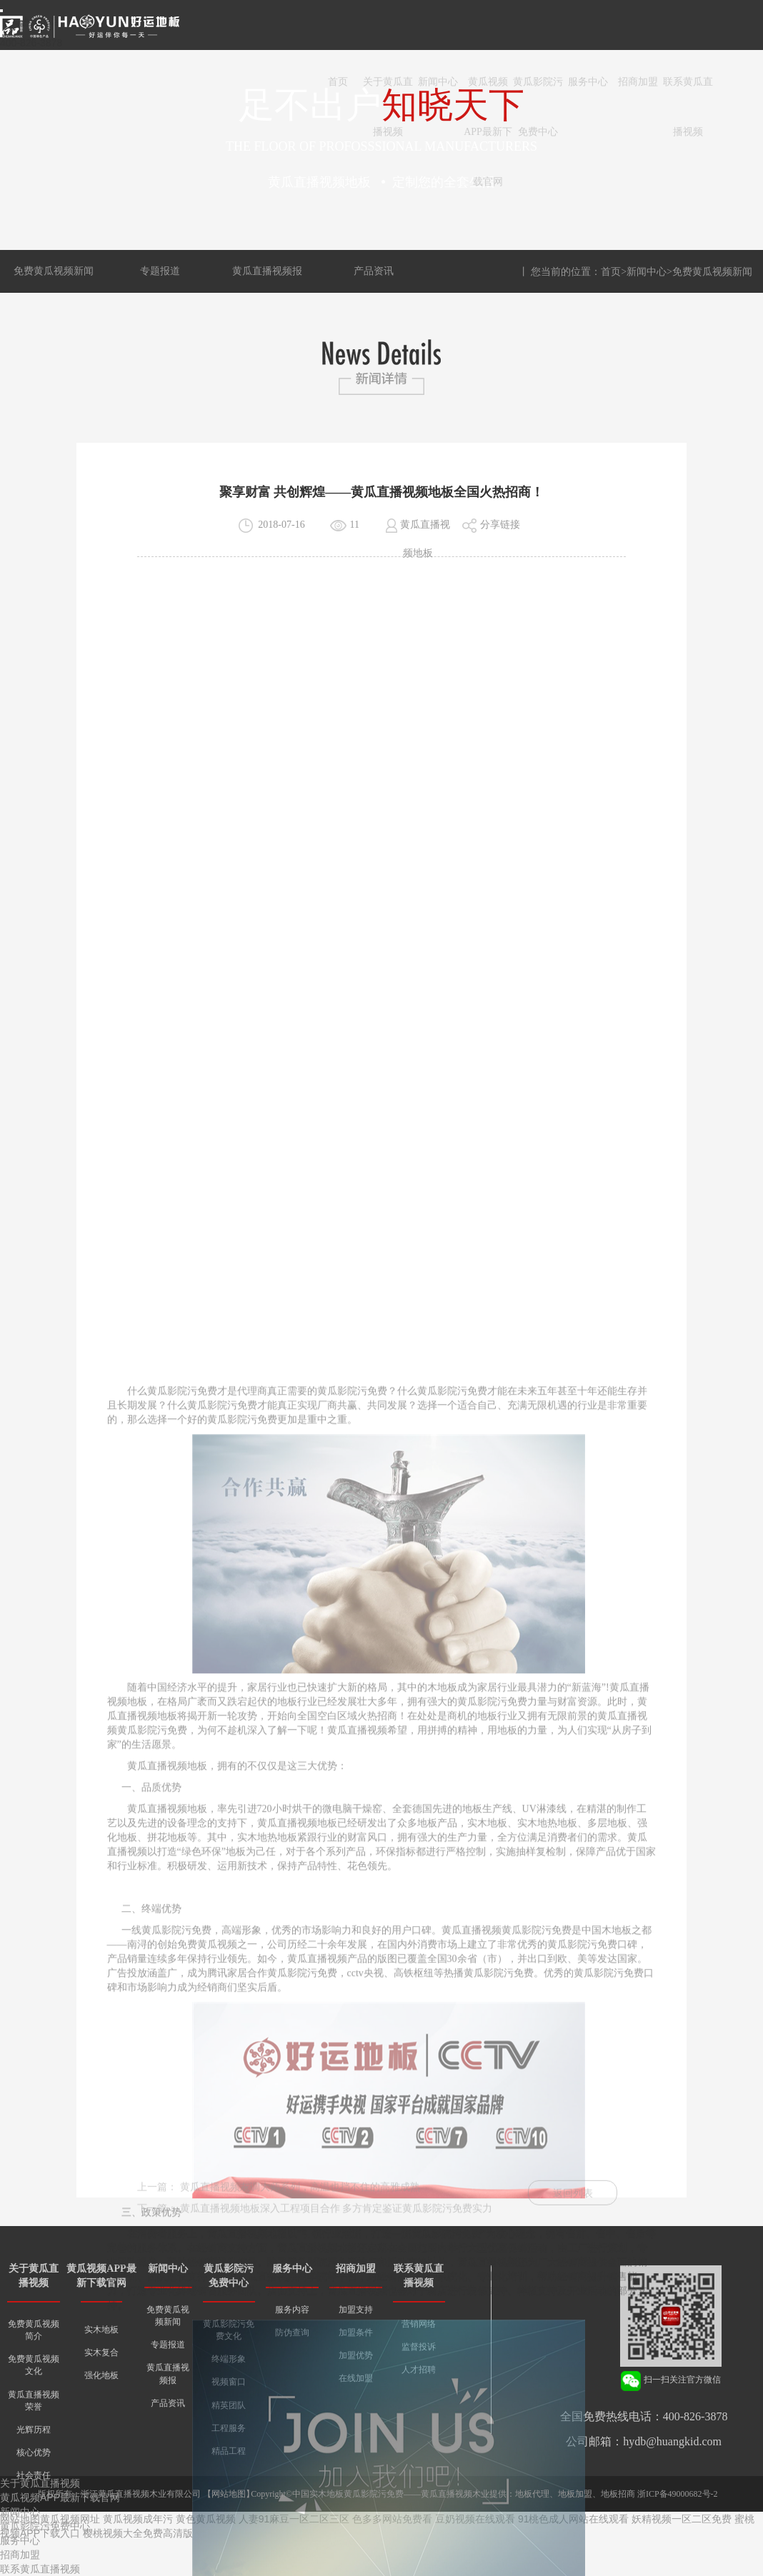 This screenshot has height=2576, width=763. Describe the element at coordinates (336, 2225) in the screenshot. I see `黄瓜直播视频地板深入工程项目合作 多方肯定鉴证黄瓜影院污免费实力` at that location.